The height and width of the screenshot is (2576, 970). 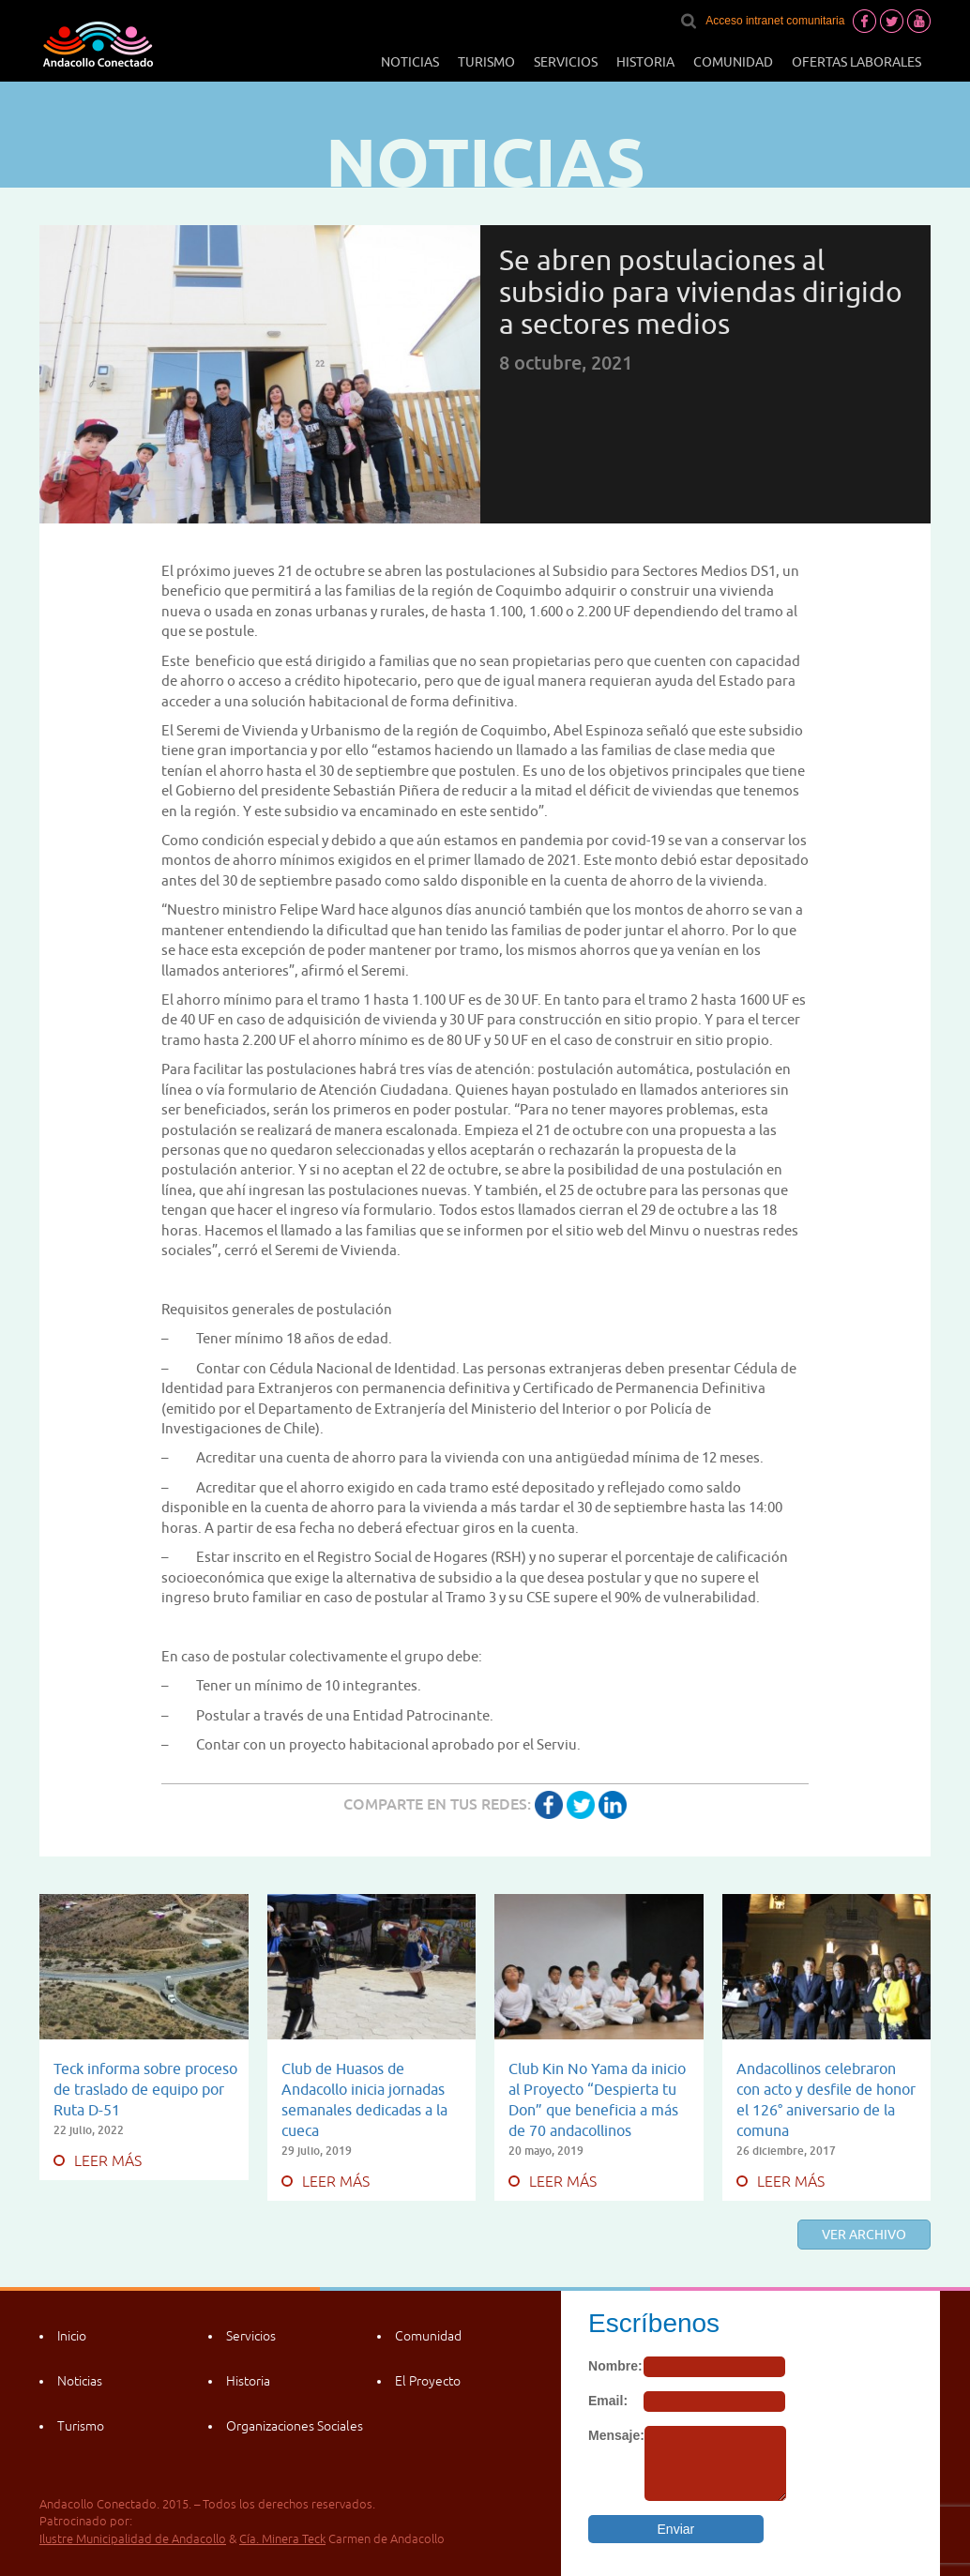 What do you see at coordinates (282, 2539) in the screenshot?
I see `Cía. Minera Teck` at bounding box center [282, 2539].